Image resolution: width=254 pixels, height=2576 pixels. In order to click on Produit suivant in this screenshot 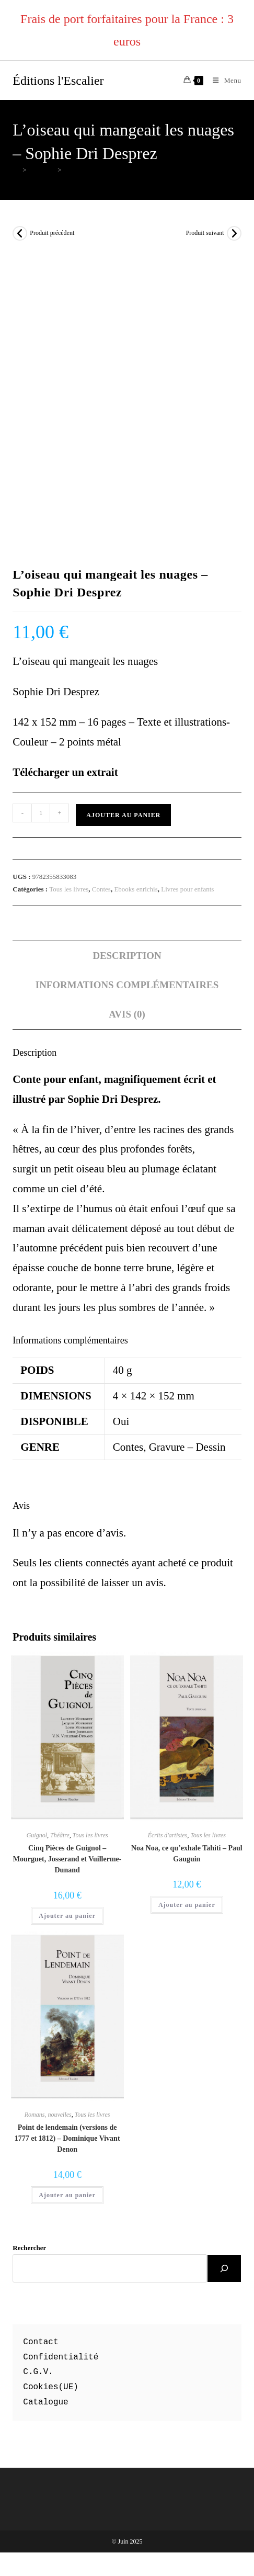, I will do `click(205, 232)`.